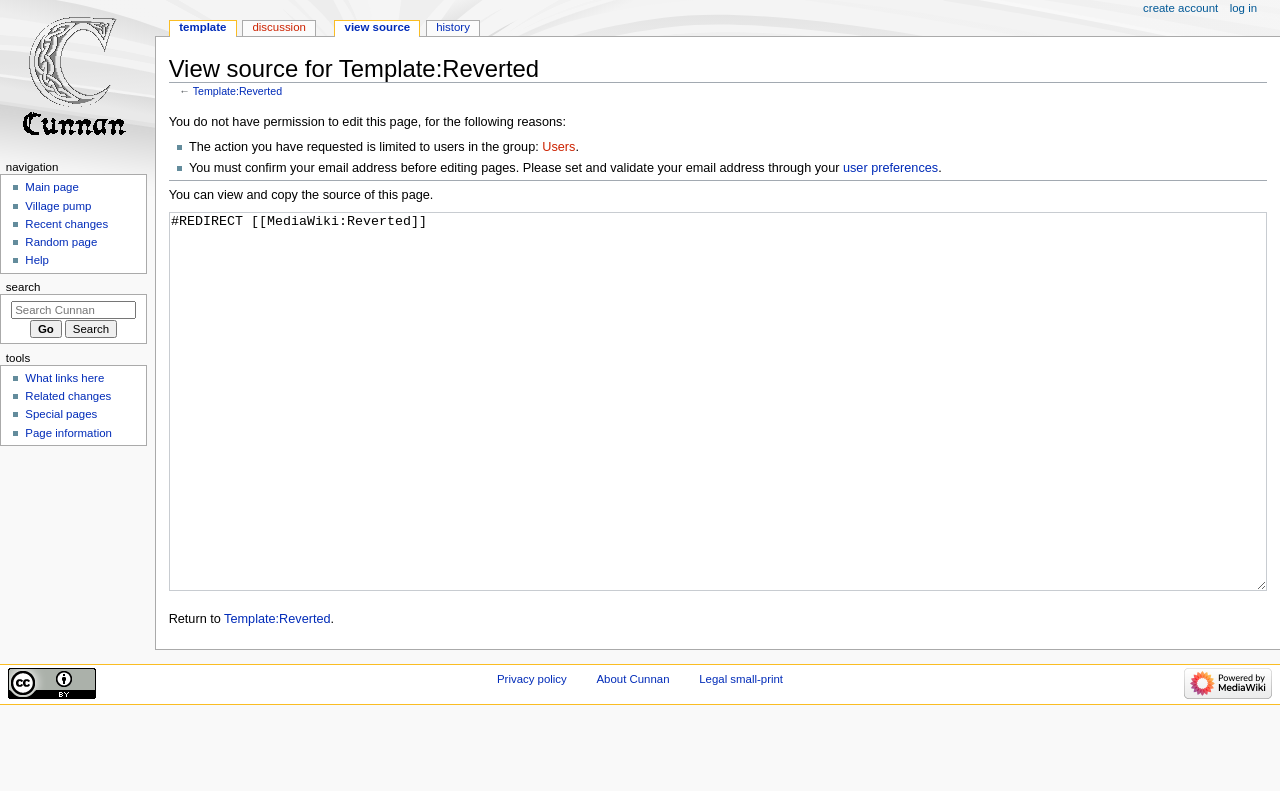  What do you see at coordinates (532, 754) in the screenshot?
I see `Privacy policy` at bounding box center [532, 754].